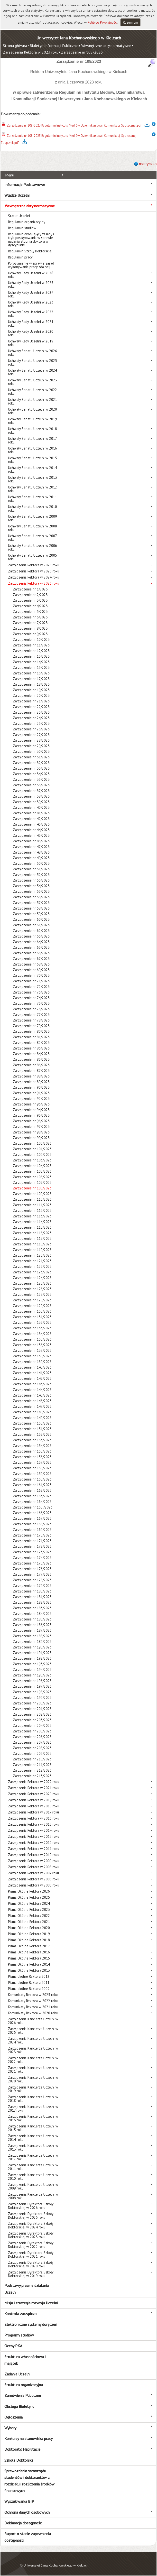  I want to click on Zarządzenia Dyrektora Szkoły Doktorskiej w 2021 roku, so click(30, 2254).